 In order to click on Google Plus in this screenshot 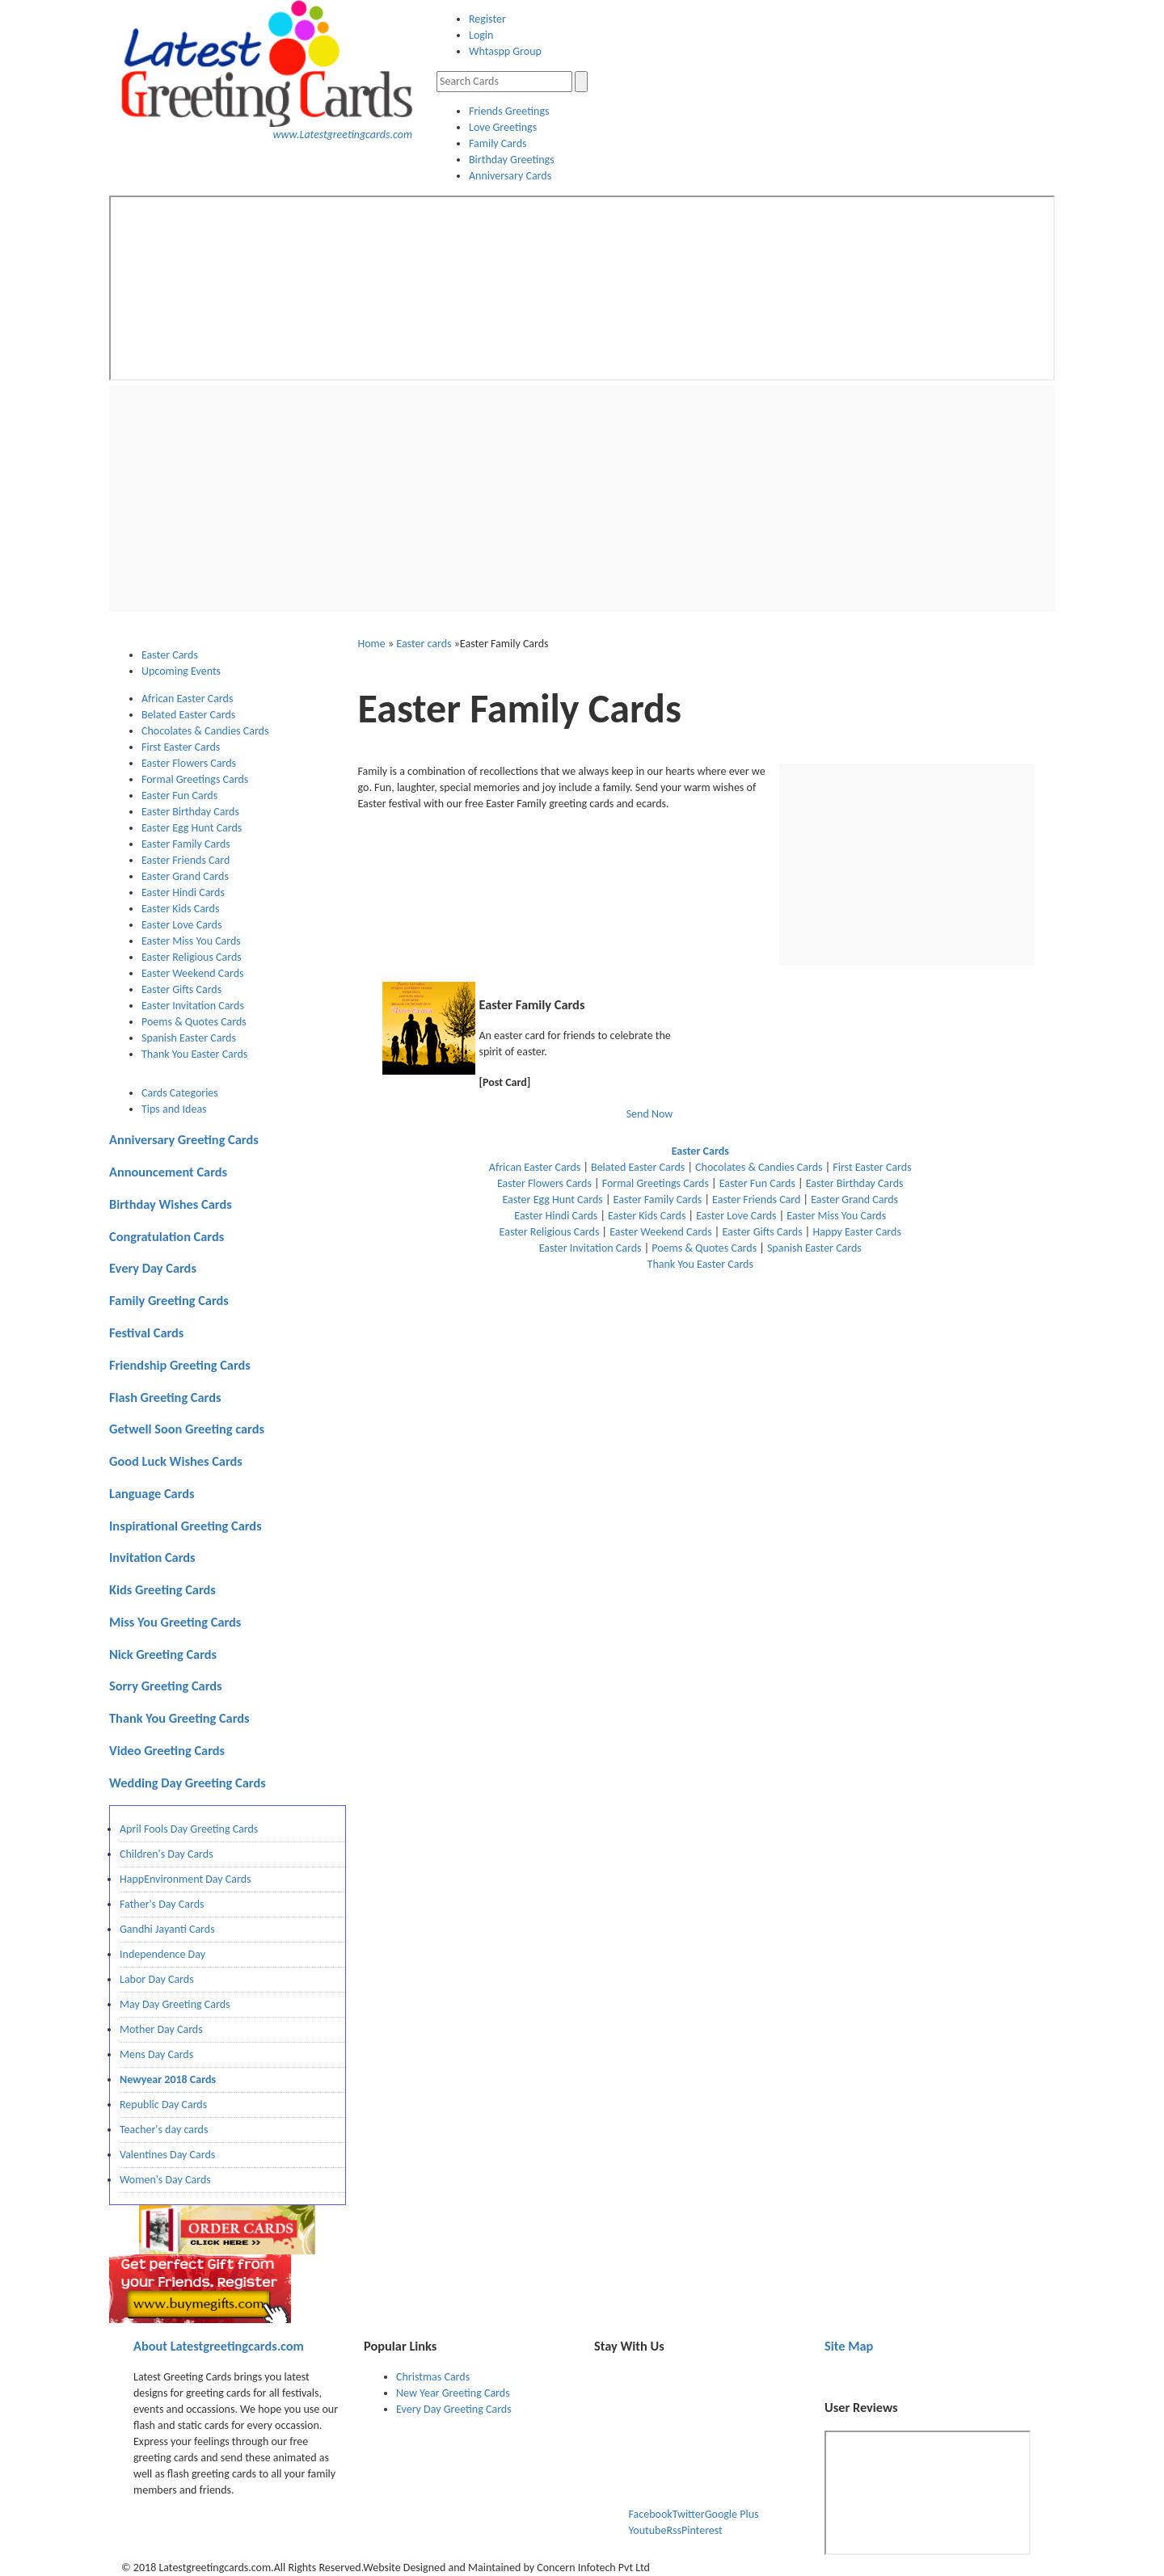, I will do `click(732, 2514)`.